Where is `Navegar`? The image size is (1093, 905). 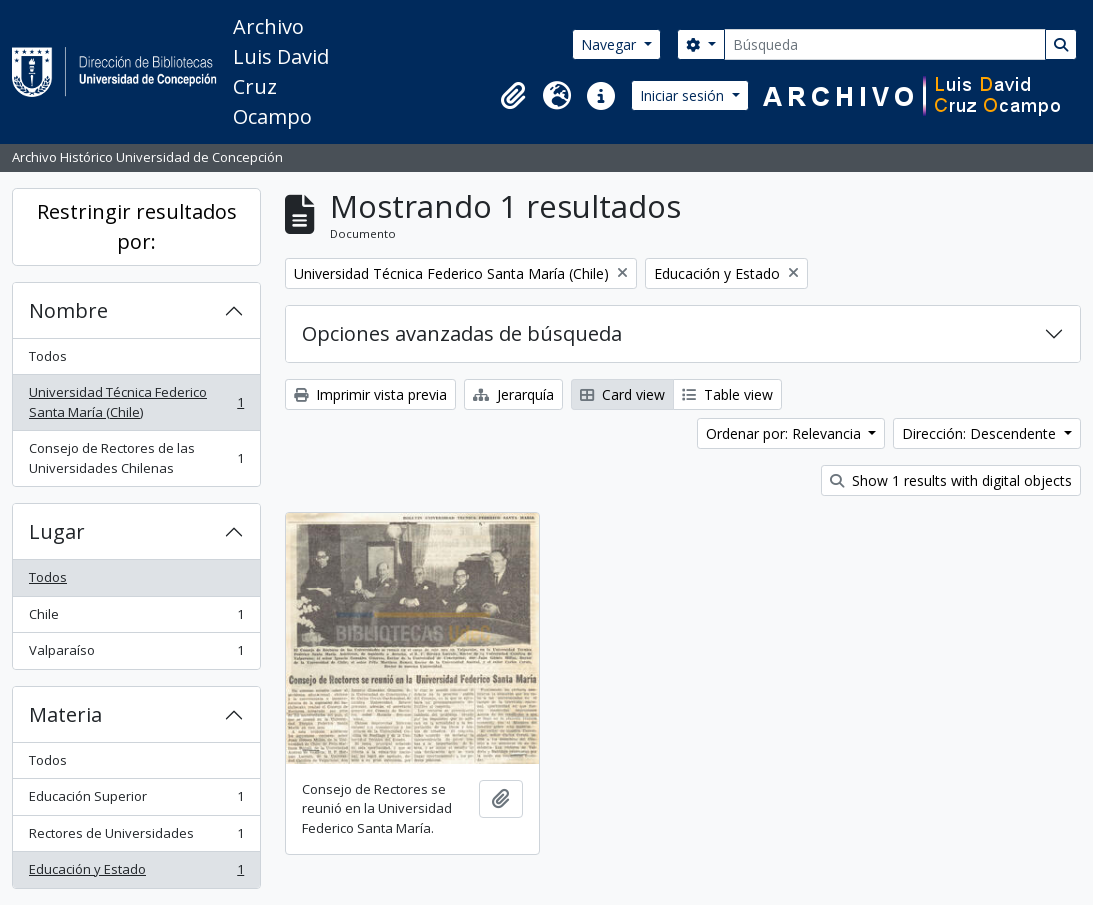 Navegar is located at coordinates (610, 44).